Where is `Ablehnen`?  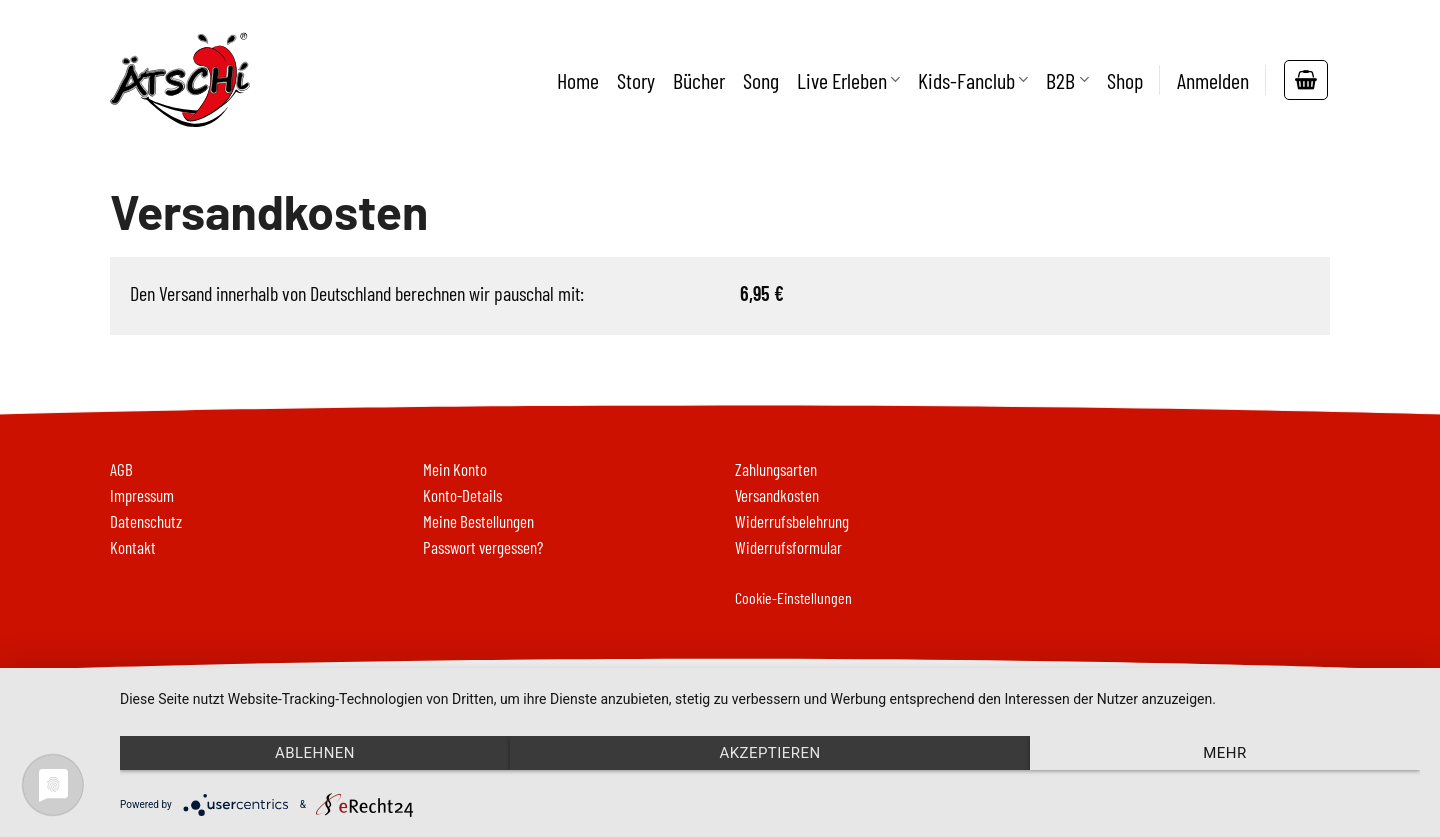 Ablehnen is located at coordinates (315, 753).